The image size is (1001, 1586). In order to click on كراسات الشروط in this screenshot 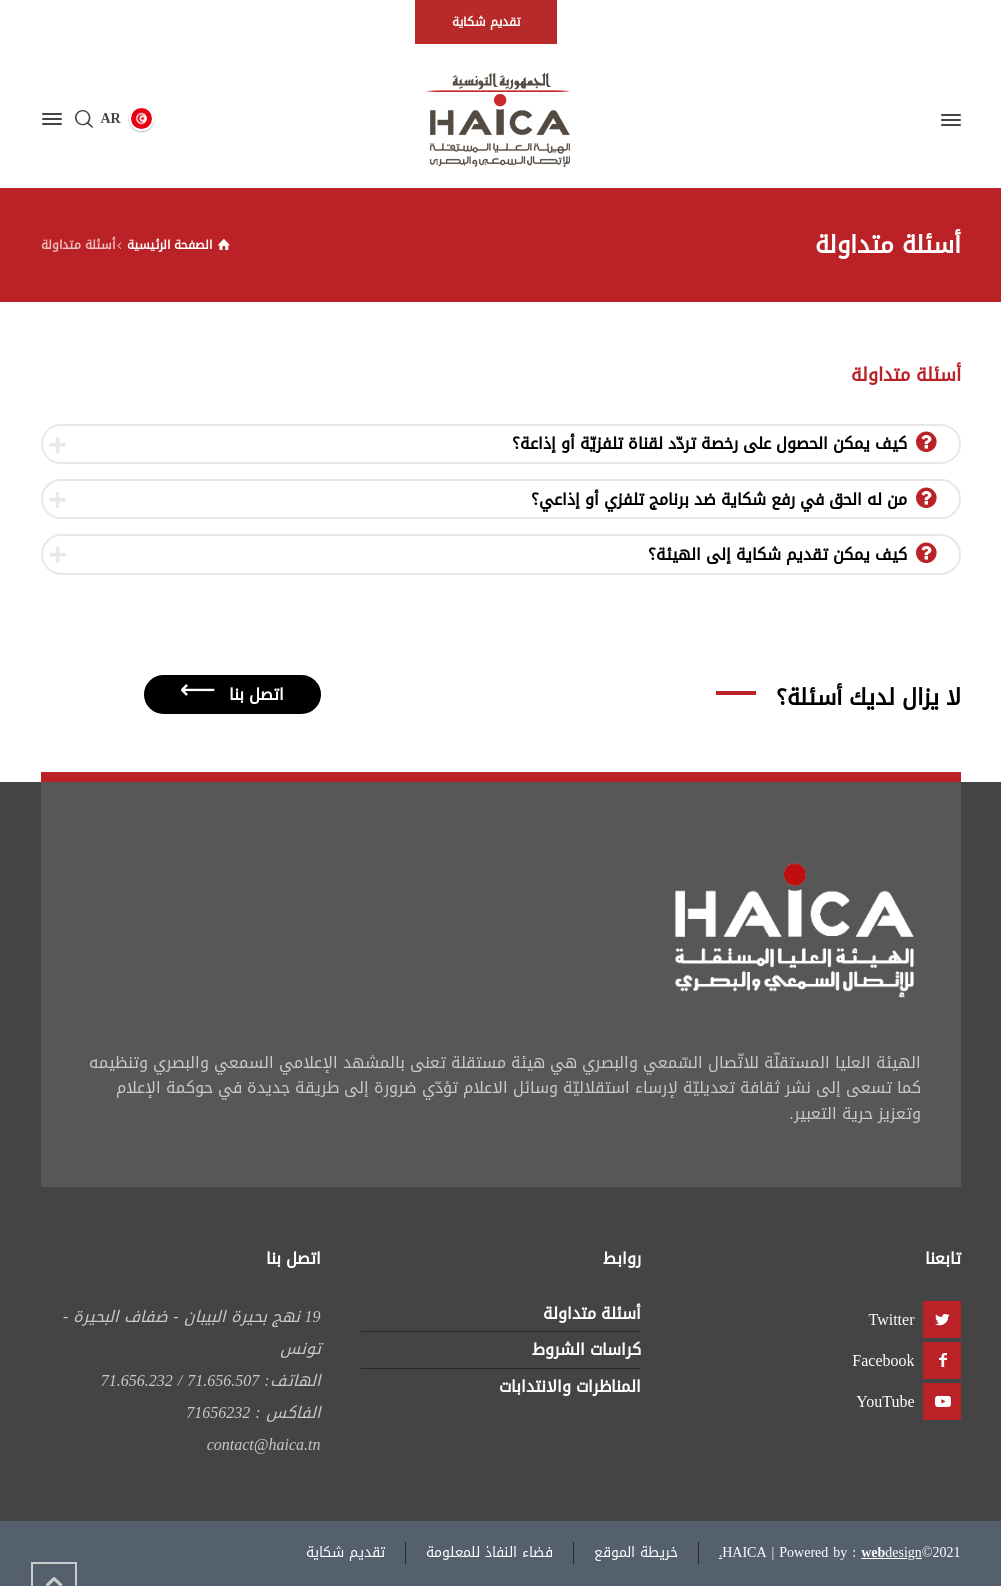, I will do `click(586, 1349)`.